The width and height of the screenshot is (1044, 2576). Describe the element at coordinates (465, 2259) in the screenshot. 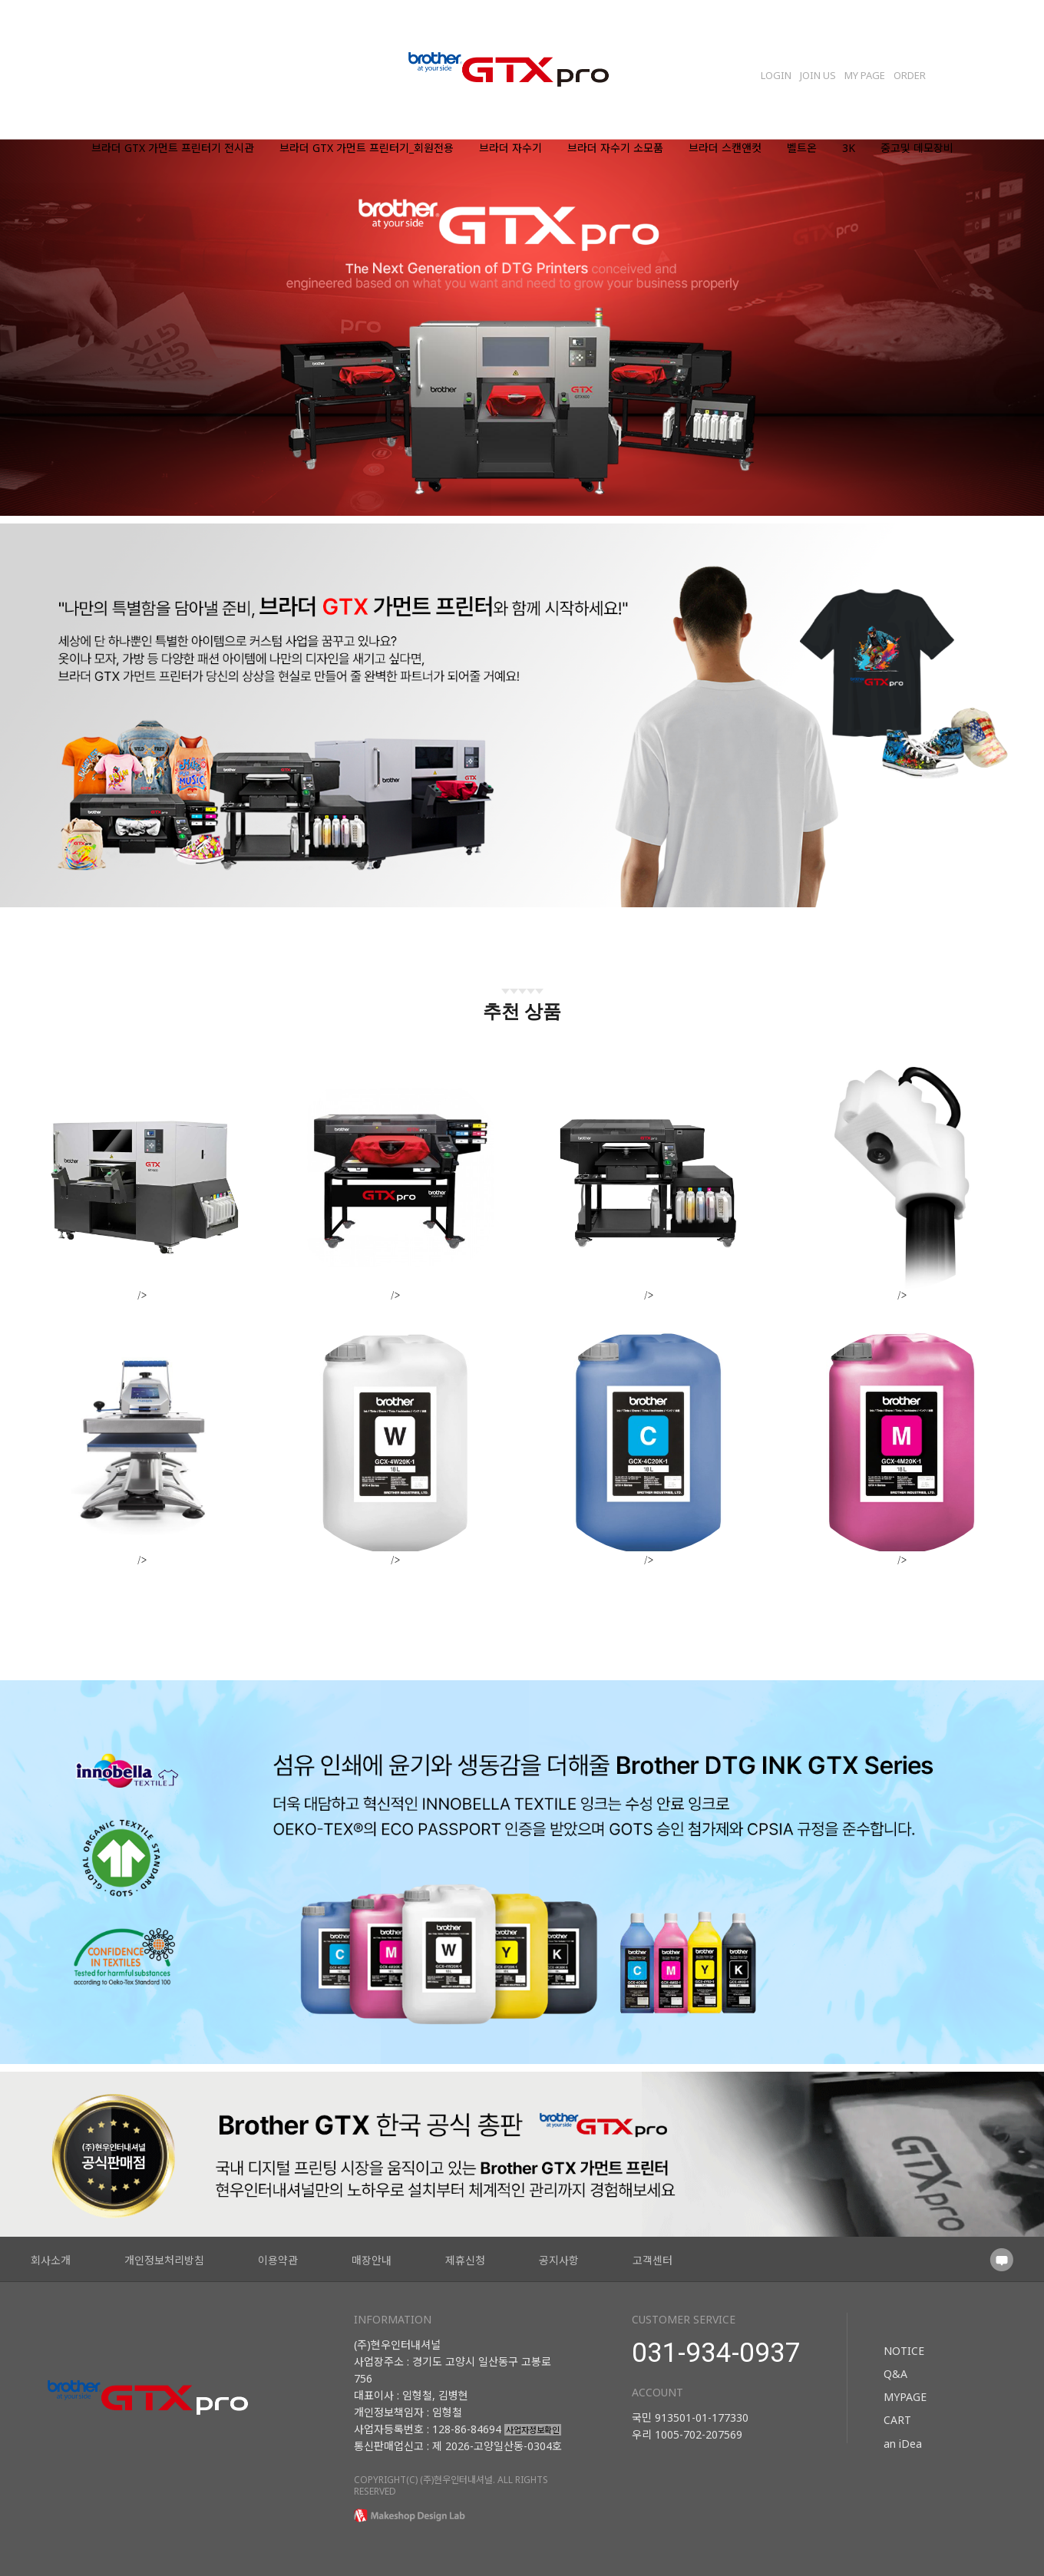

I see `제휴신청` at that location.